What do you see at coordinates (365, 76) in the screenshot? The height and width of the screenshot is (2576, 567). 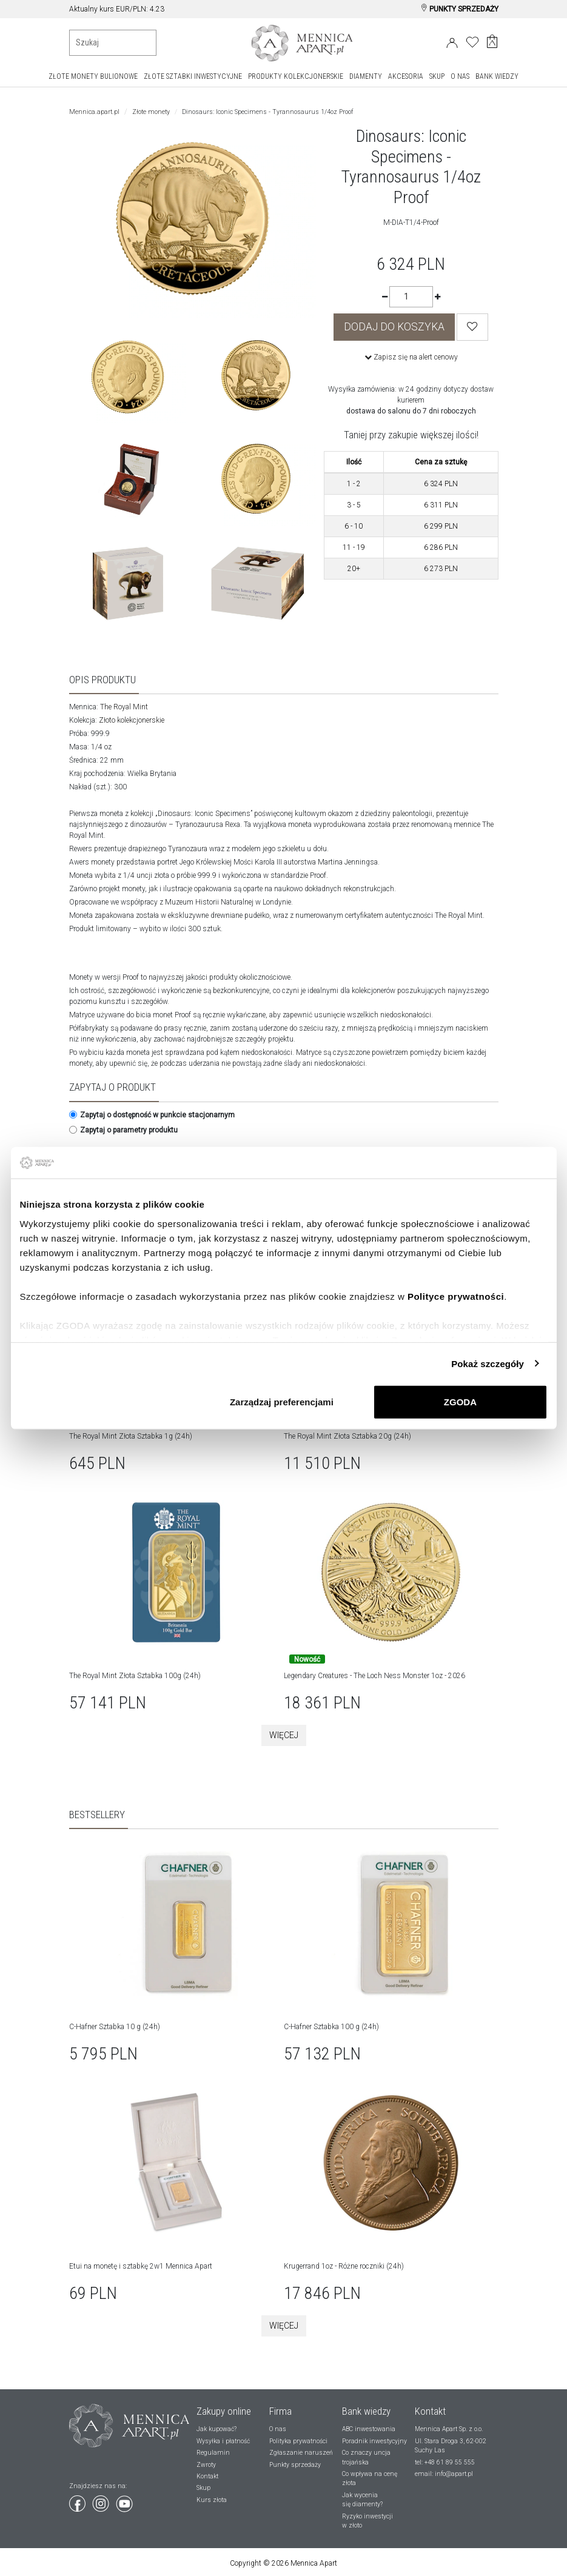 I see `DIAMENTY` at bounding box center [365, 76].